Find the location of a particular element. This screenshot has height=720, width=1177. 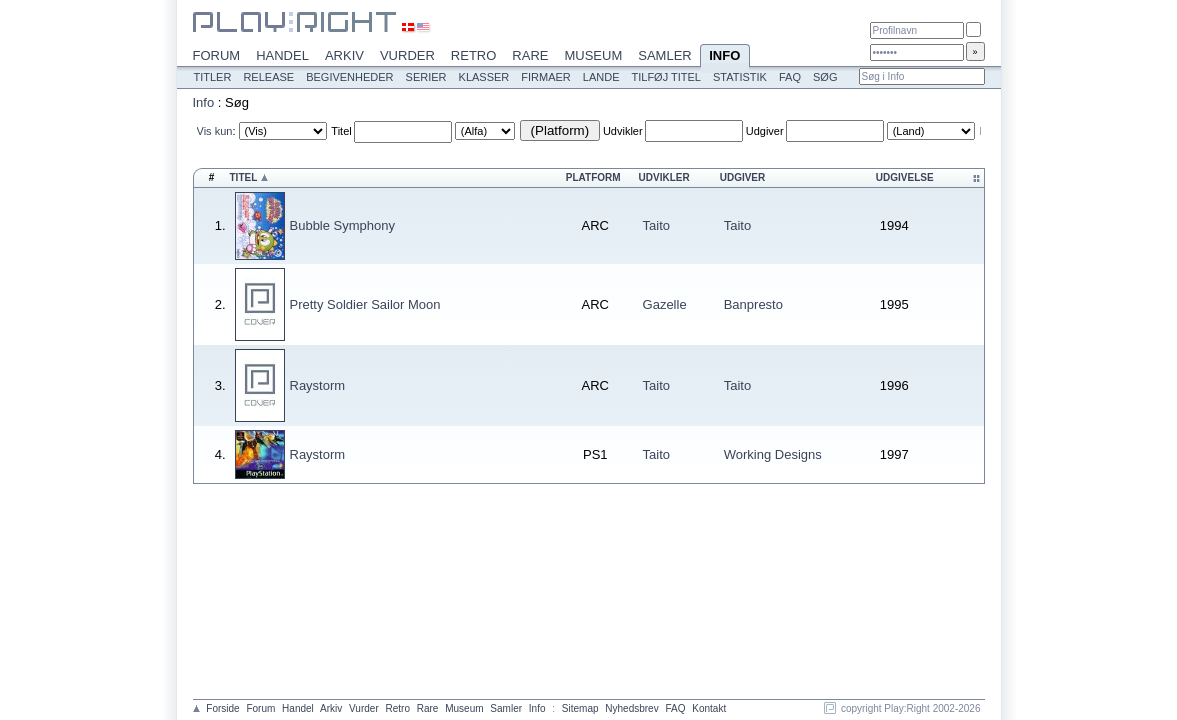

Udgivelse is located at coordinates (905, 177).